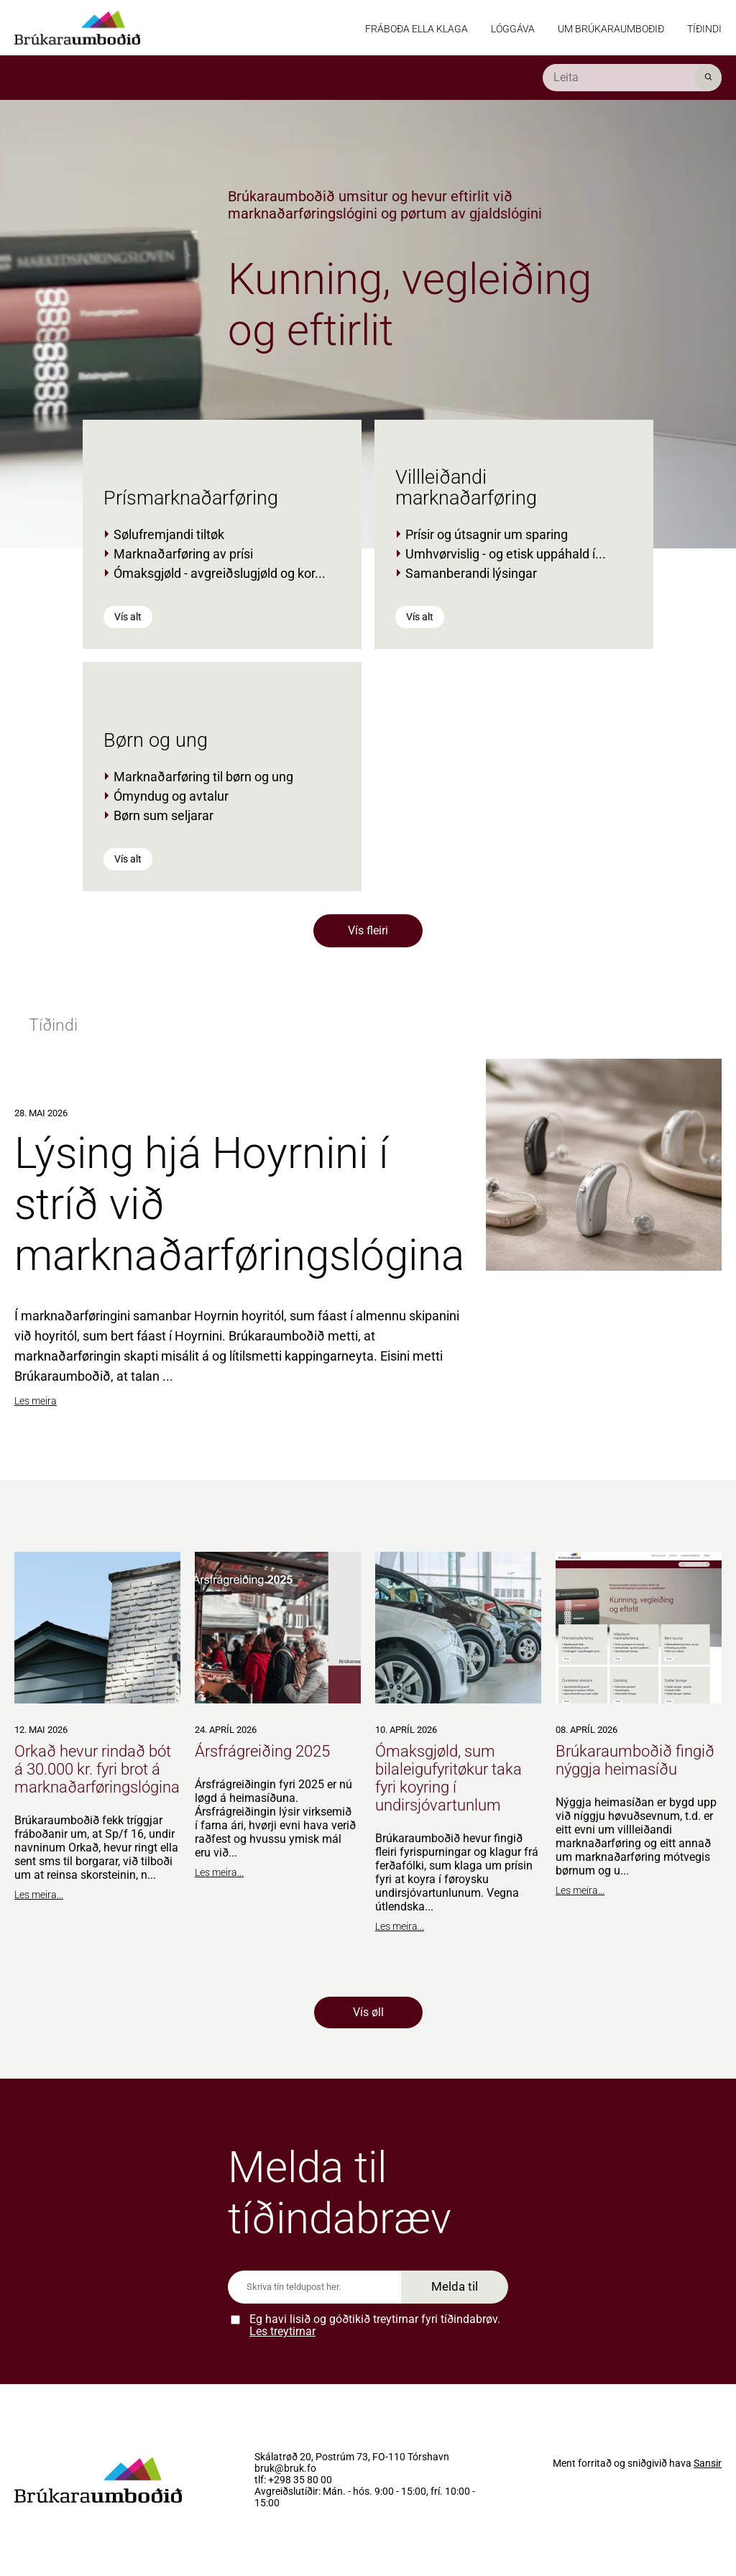 This screenshot has height=2576, width=736. What do you see at coordinates (128, 616) in the screenshot?
I see `Vís alt` at bounding box center [128, 616].